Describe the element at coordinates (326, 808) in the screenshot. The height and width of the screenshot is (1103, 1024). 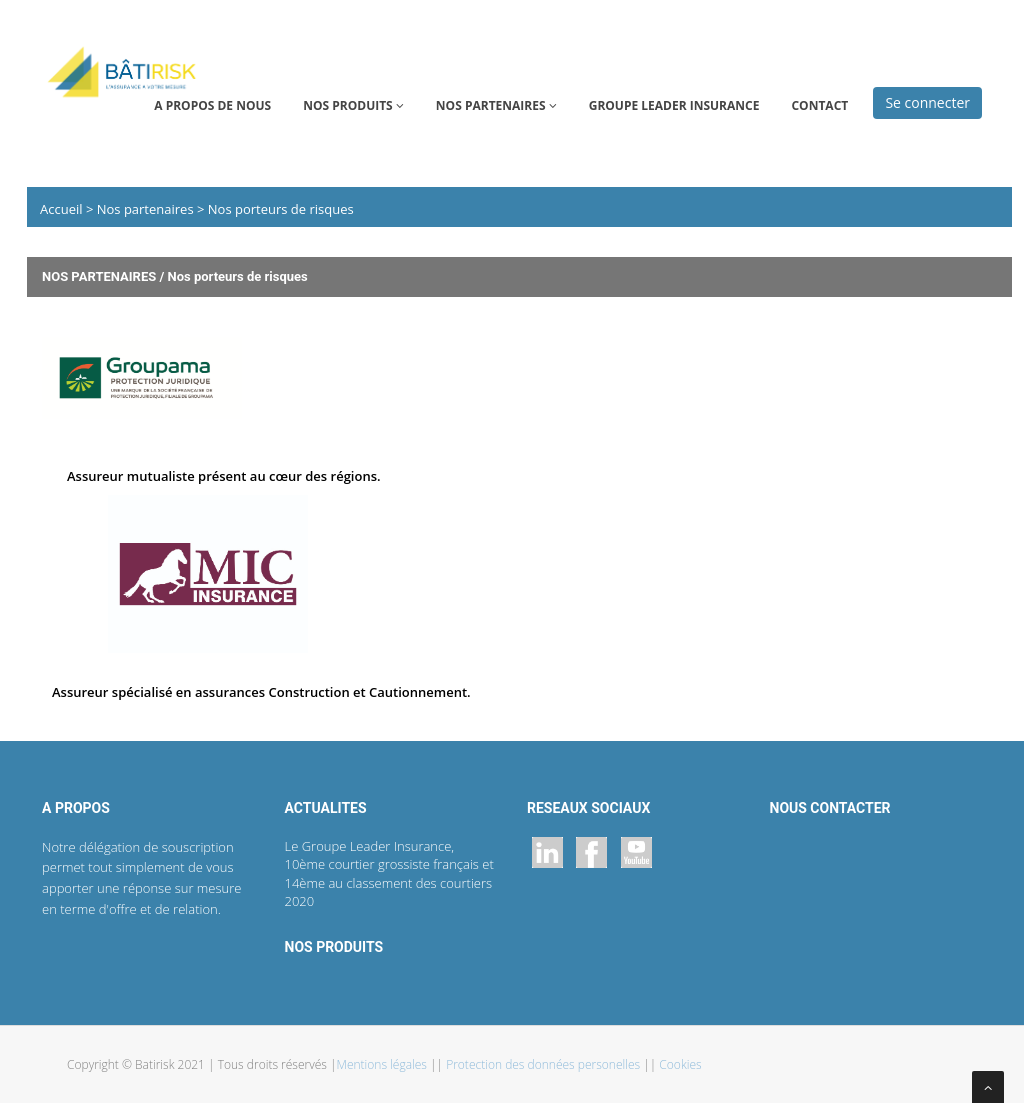
I see `ACTUALITES` at that location.